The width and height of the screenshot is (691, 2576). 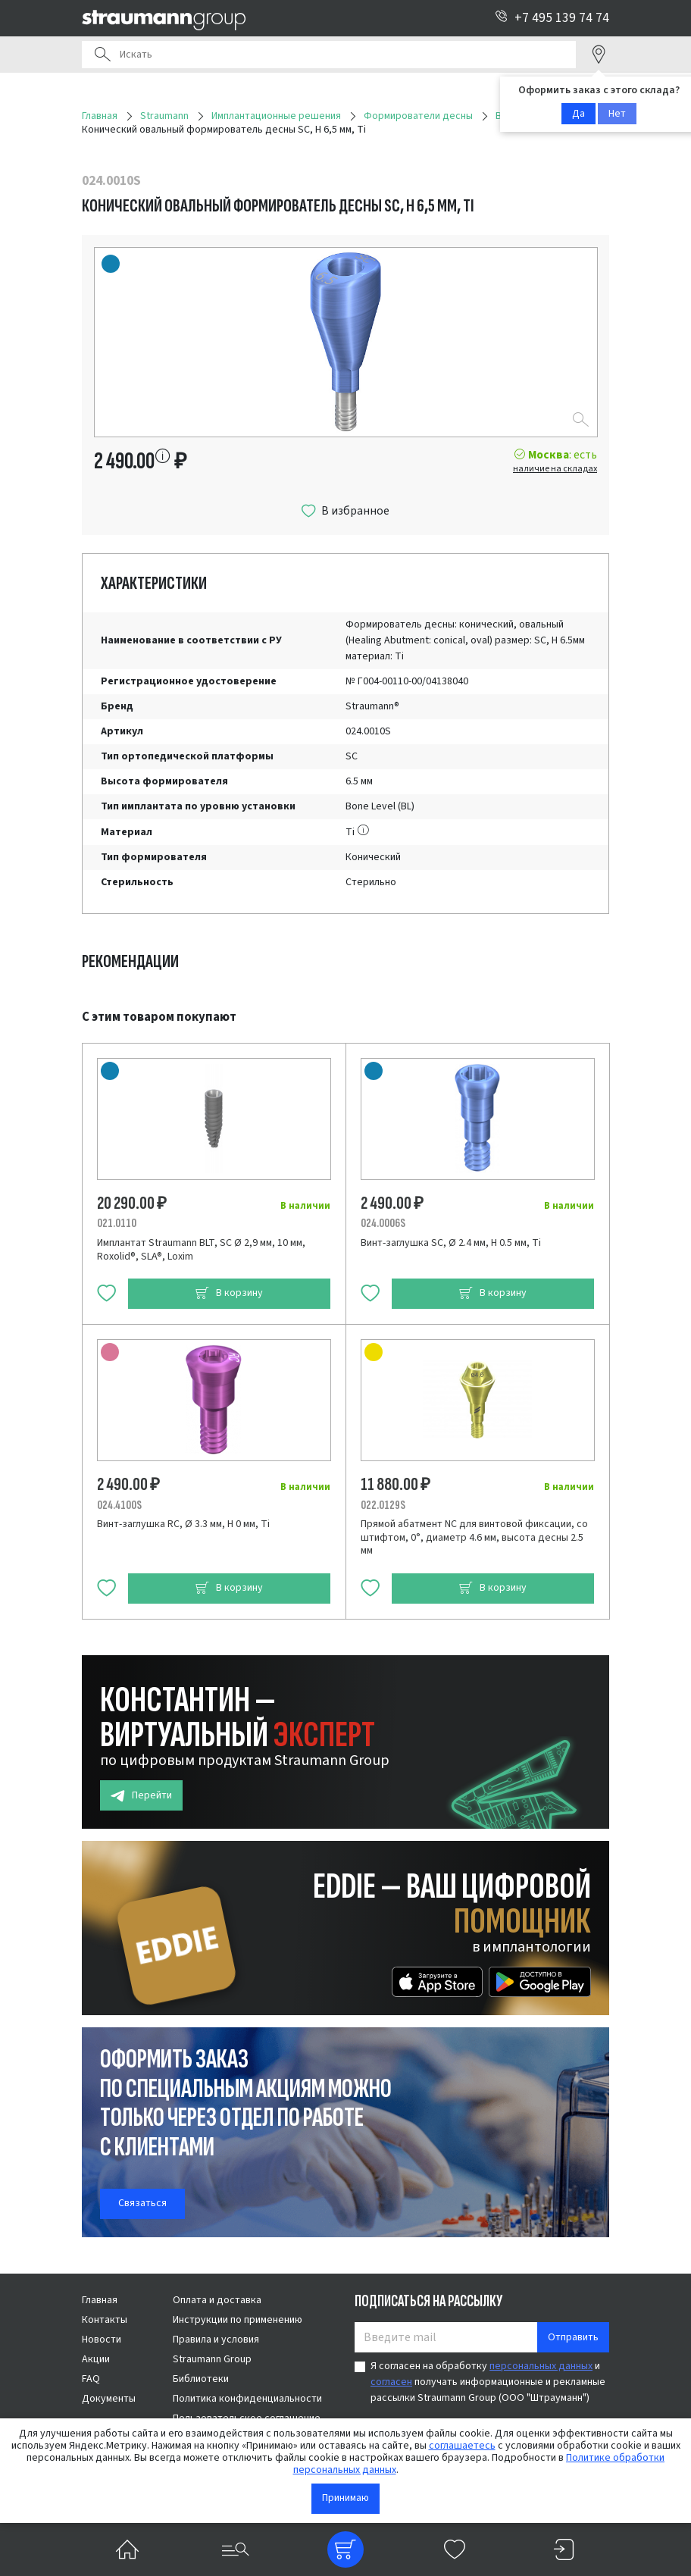 I want to click on Перейти, so click(x=141, y=1796).